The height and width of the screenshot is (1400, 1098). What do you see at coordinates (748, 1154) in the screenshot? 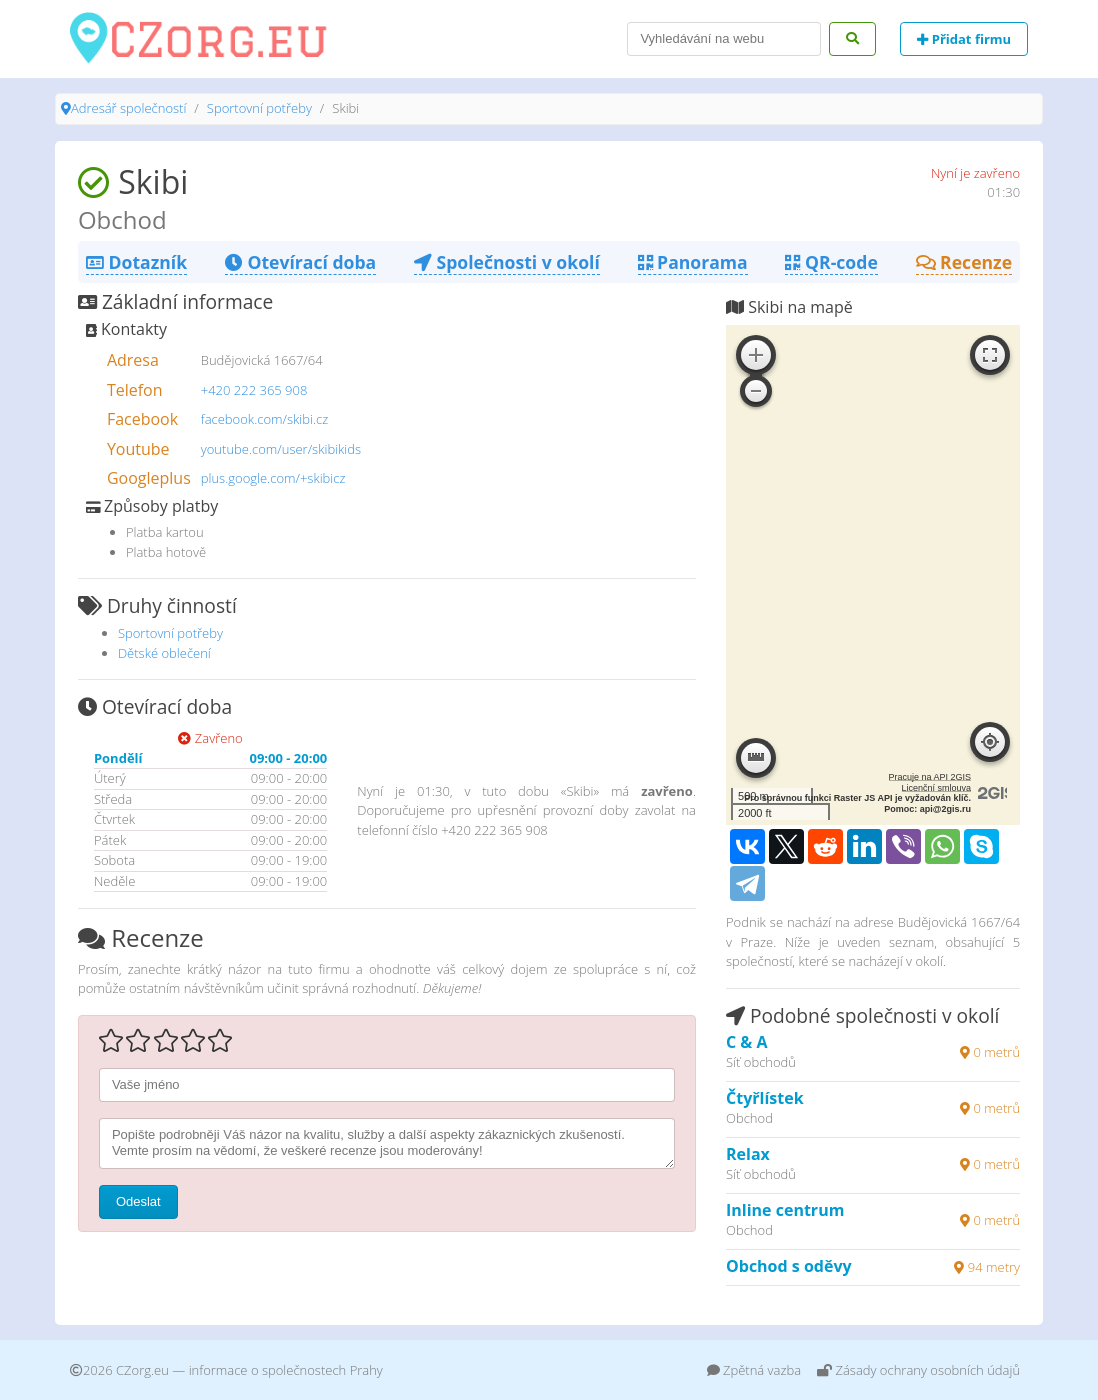
I see `Relax` at bounding box center [748, 1154].